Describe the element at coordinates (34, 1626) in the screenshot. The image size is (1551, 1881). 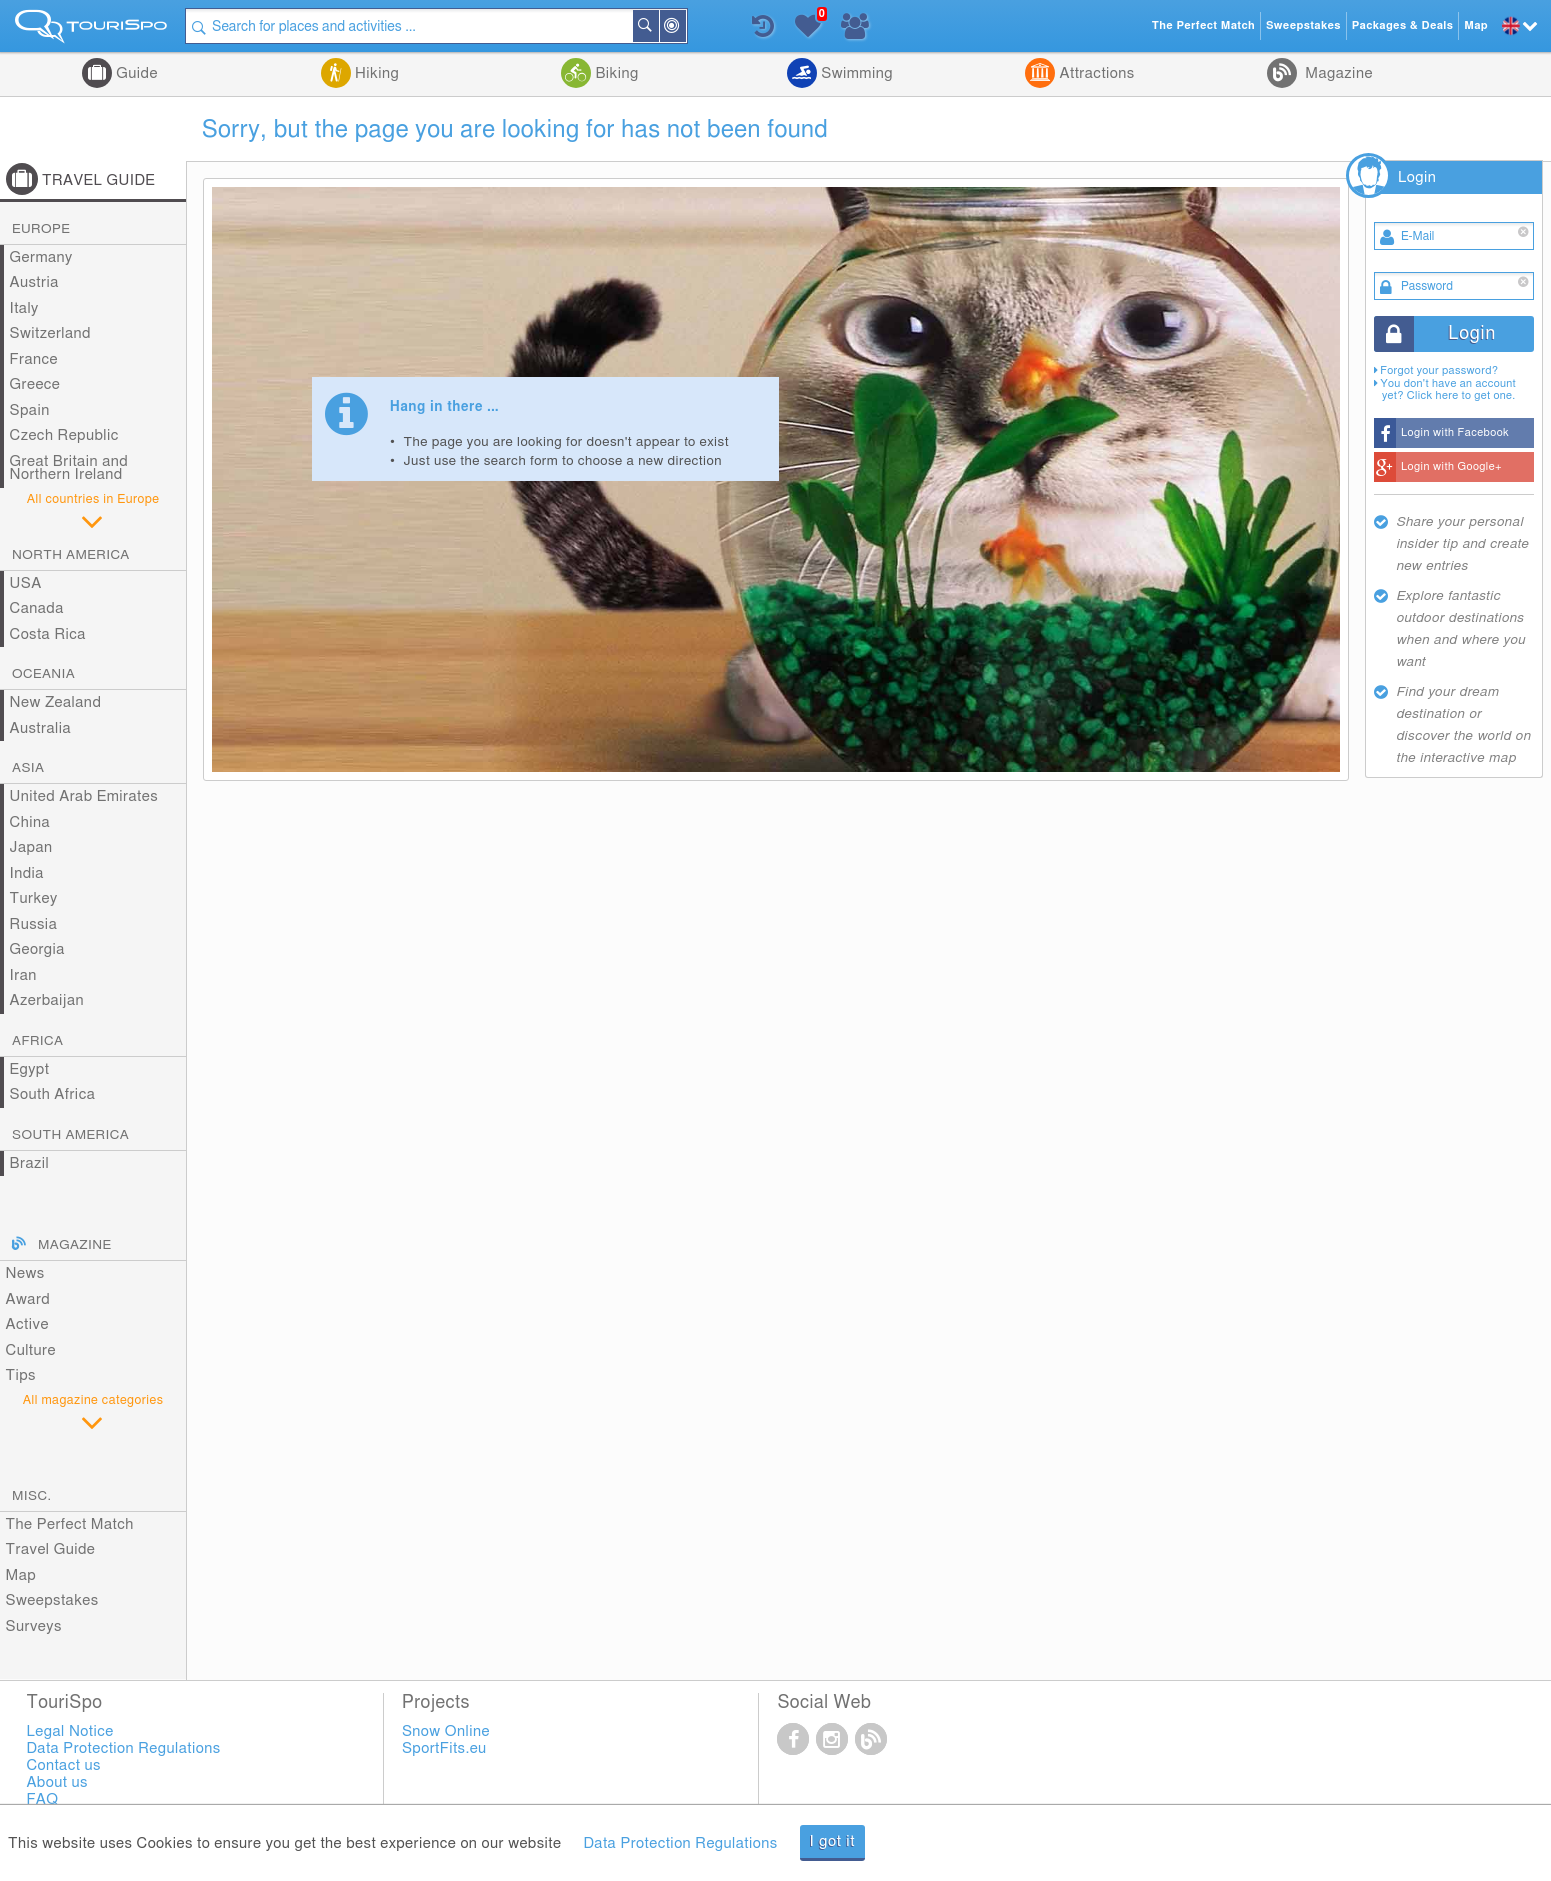
I see `Surveys` at that location.